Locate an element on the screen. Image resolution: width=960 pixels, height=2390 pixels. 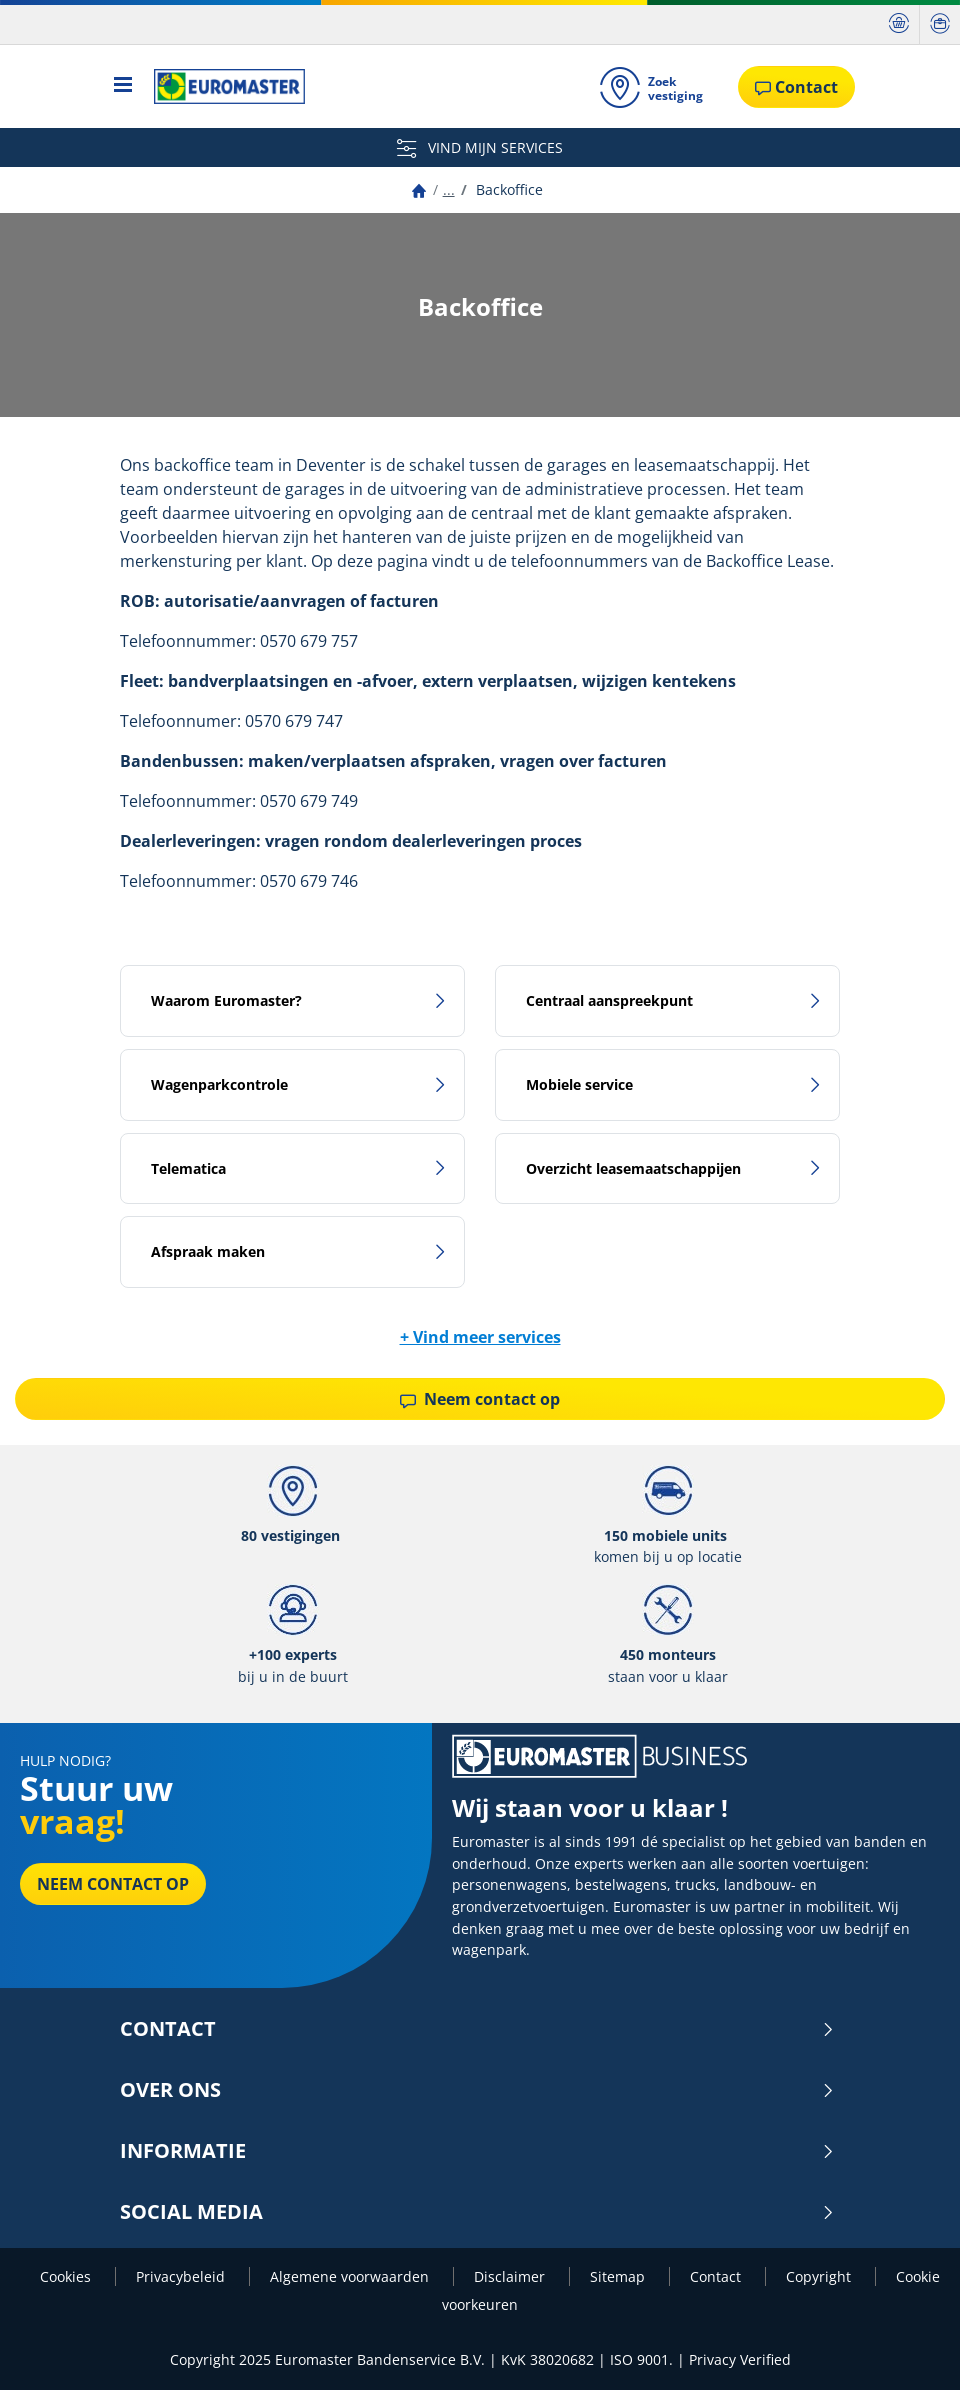
INFORMATIE is located at coordinates (477, 2151).